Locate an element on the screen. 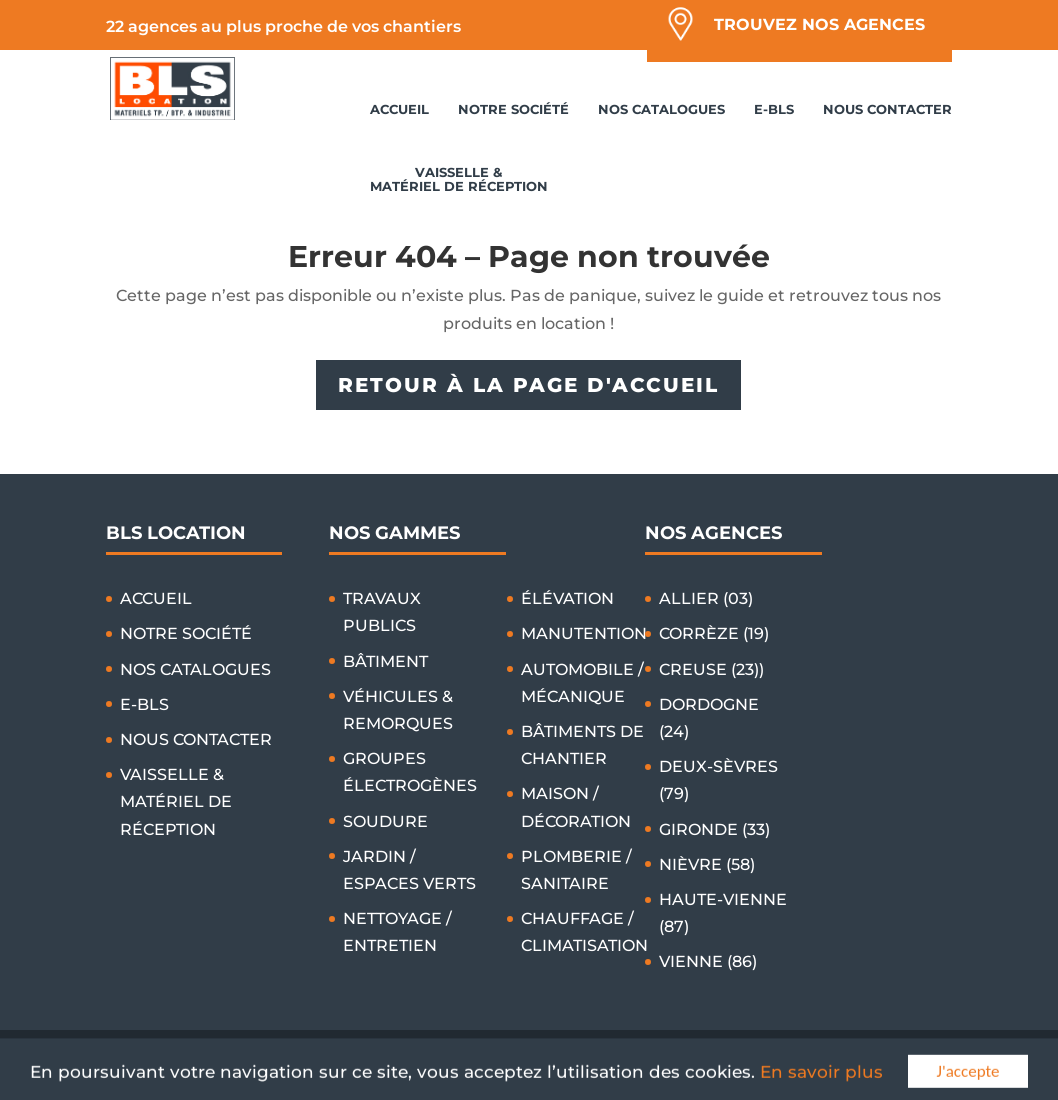 The image size is (1058, 1100). CREUSE (23)) is located at coordinates (711, 669).